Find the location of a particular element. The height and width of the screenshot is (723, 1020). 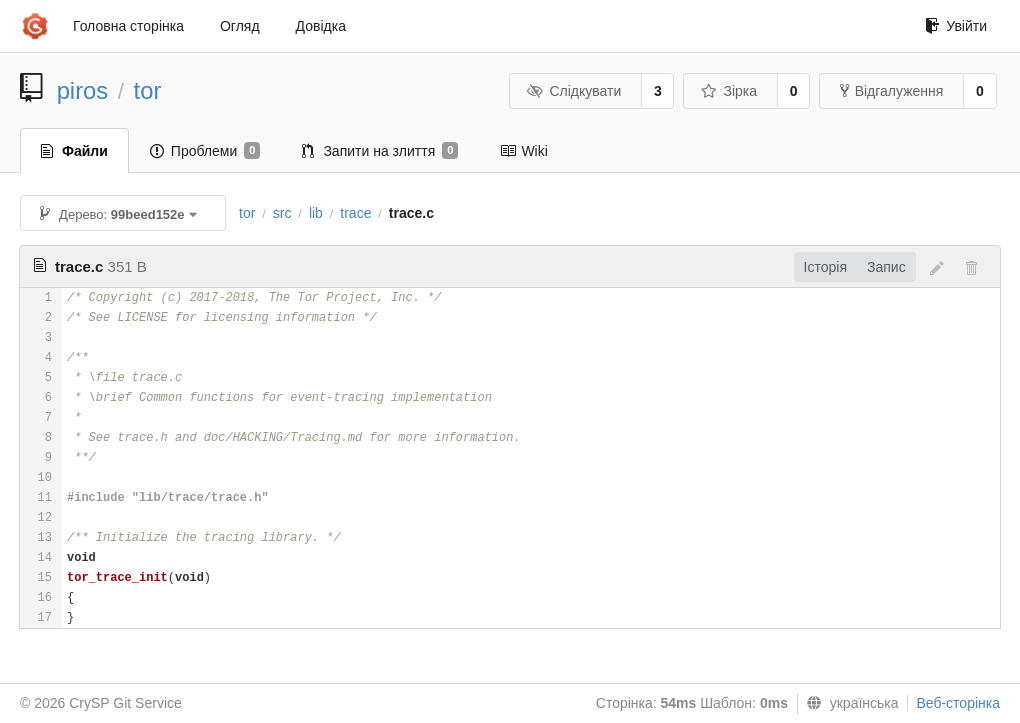

tor is located at coordinates (148, 90).